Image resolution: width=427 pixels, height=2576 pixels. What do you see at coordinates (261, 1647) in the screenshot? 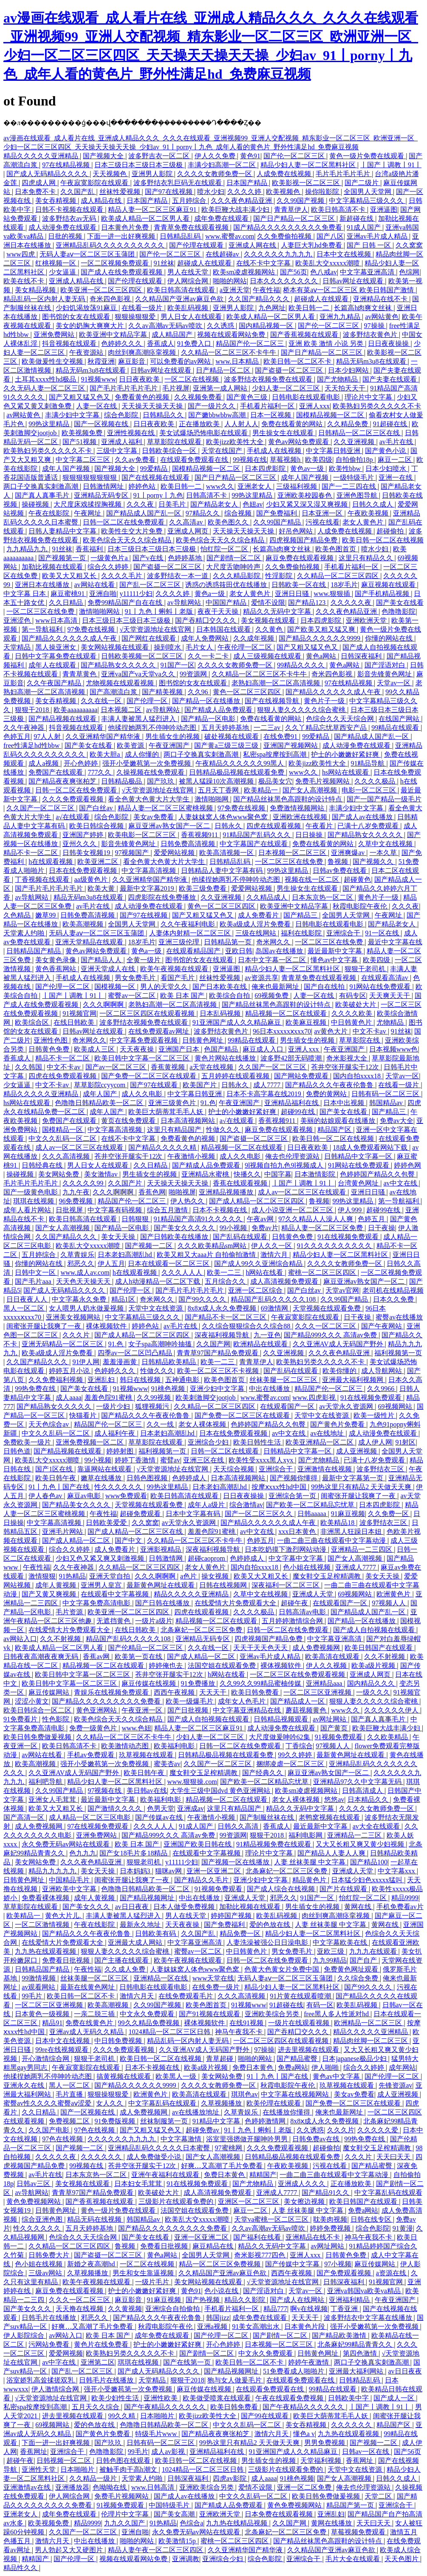
I see `天天干天天色天天` at bounding box center [261, 1647].